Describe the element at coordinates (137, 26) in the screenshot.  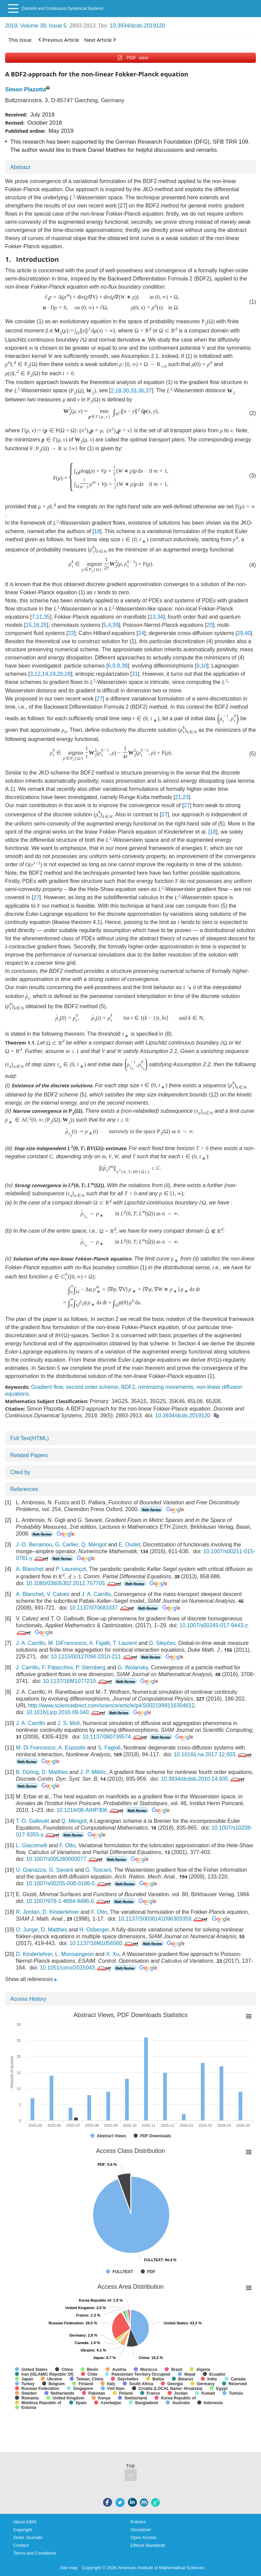
I see `10.3934/dcds.2019120` at that location.